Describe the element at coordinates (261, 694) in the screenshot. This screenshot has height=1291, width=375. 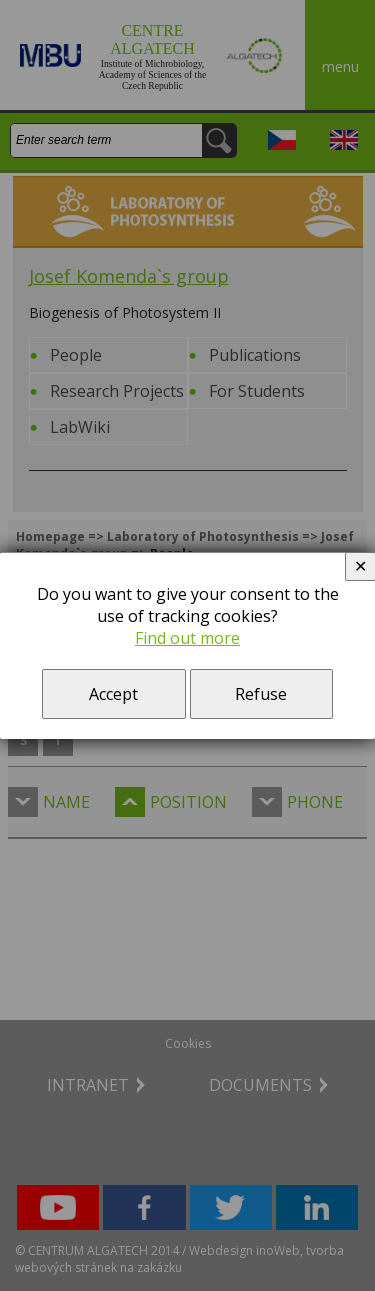
I see `Refuse` at that location.